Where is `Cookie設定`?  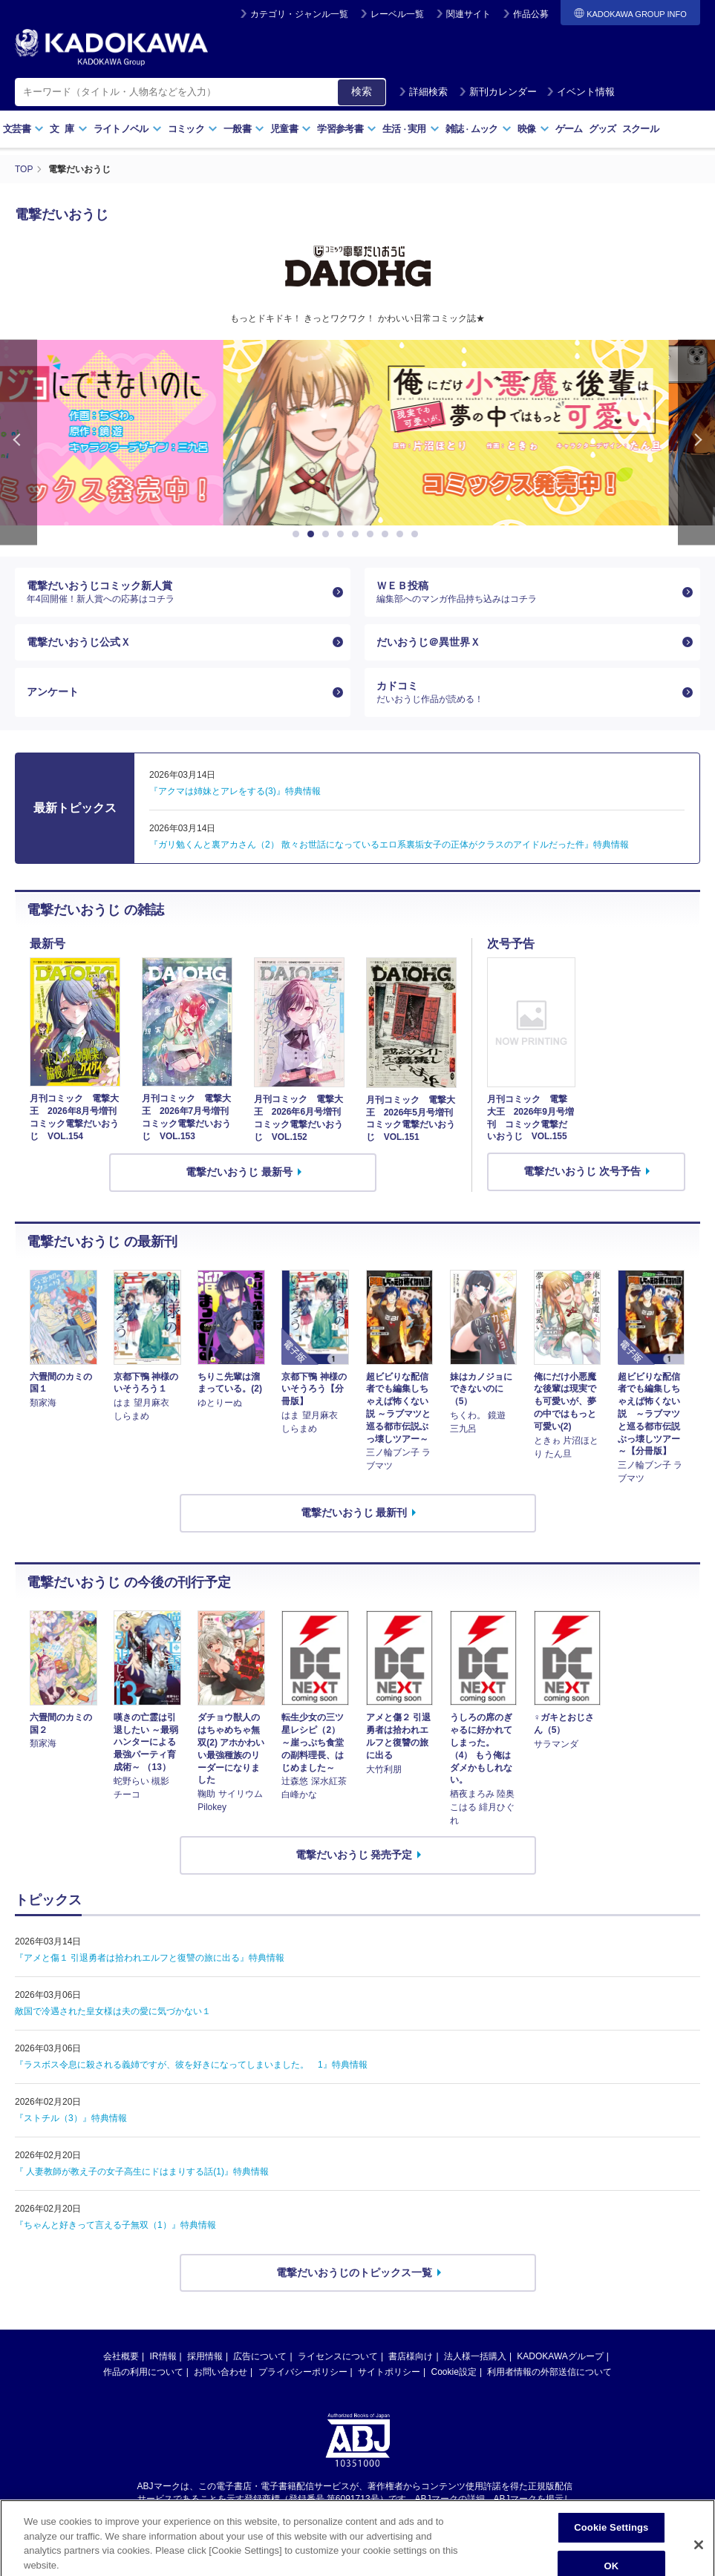
Cookie設定 is located at coordinates (454, 2372).